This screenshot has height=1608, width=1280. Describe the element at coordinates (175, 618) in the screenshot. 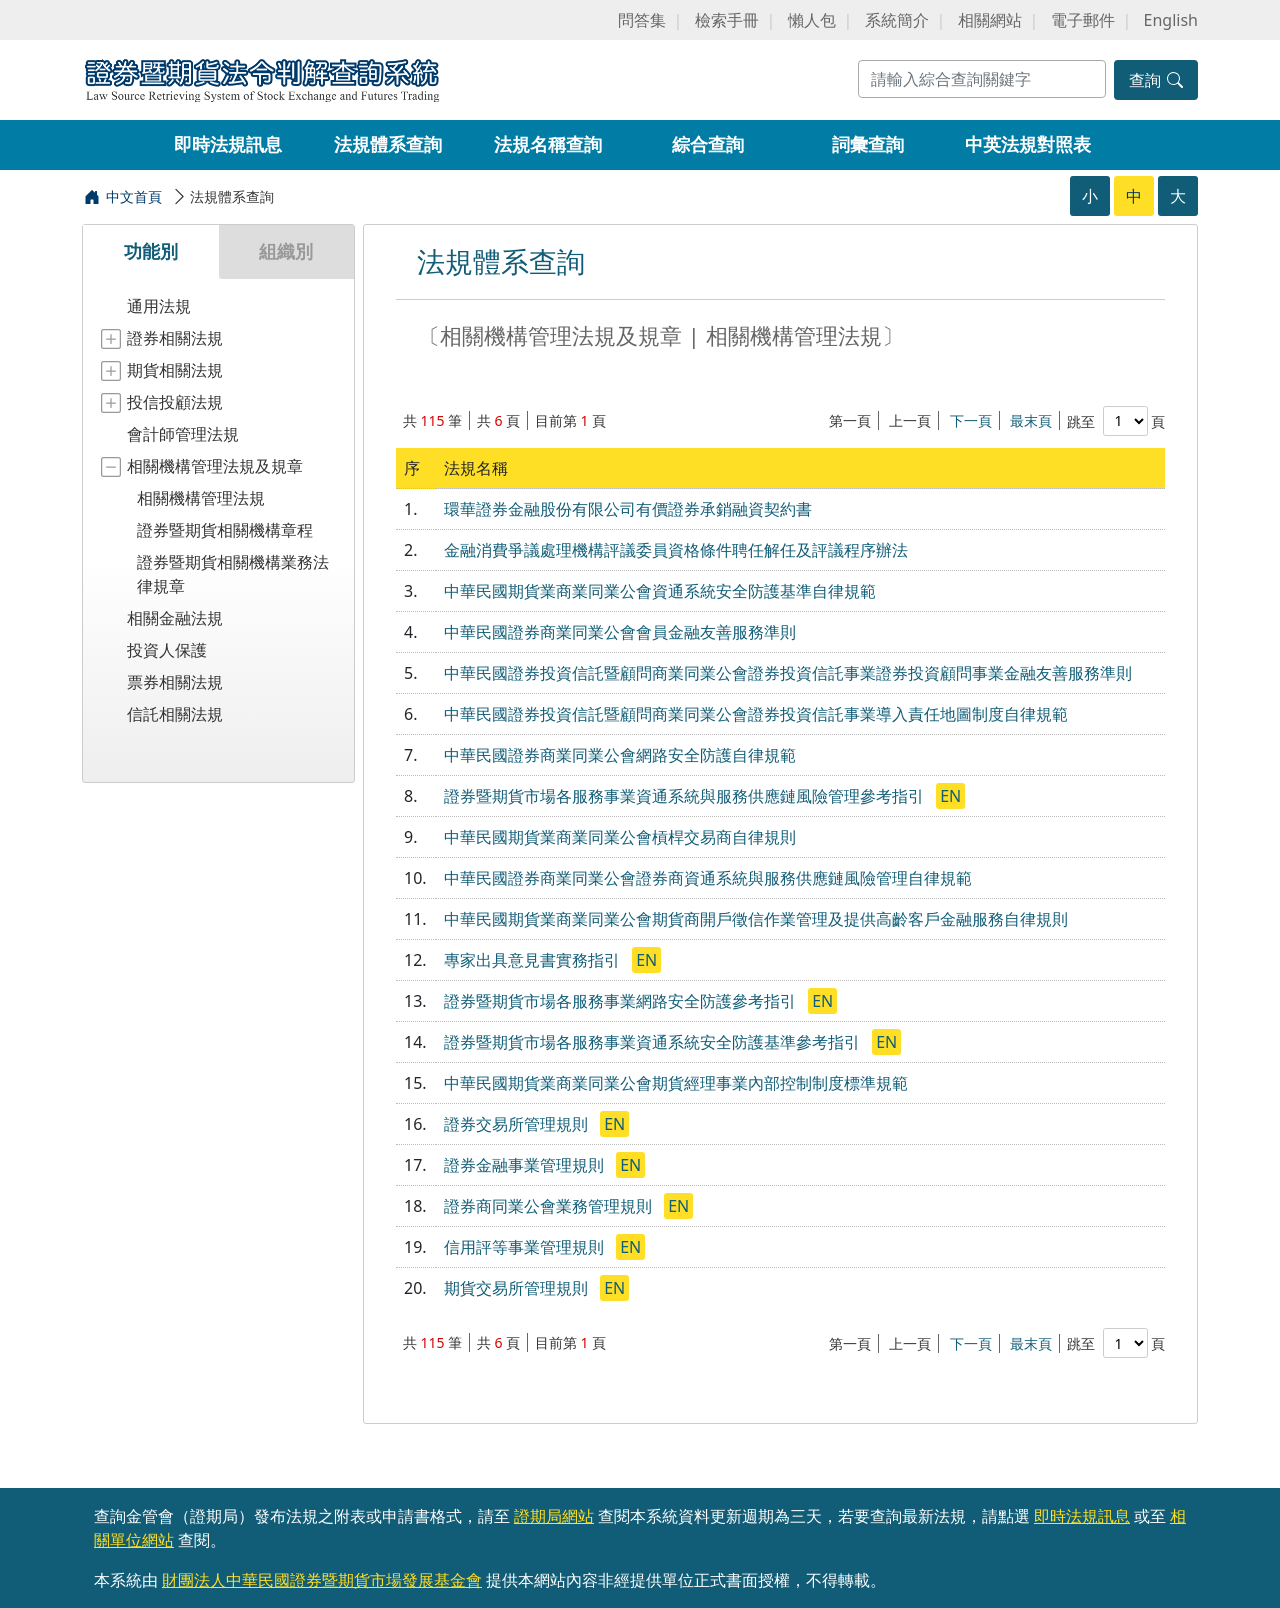

I see `相關金融法規` at that location.